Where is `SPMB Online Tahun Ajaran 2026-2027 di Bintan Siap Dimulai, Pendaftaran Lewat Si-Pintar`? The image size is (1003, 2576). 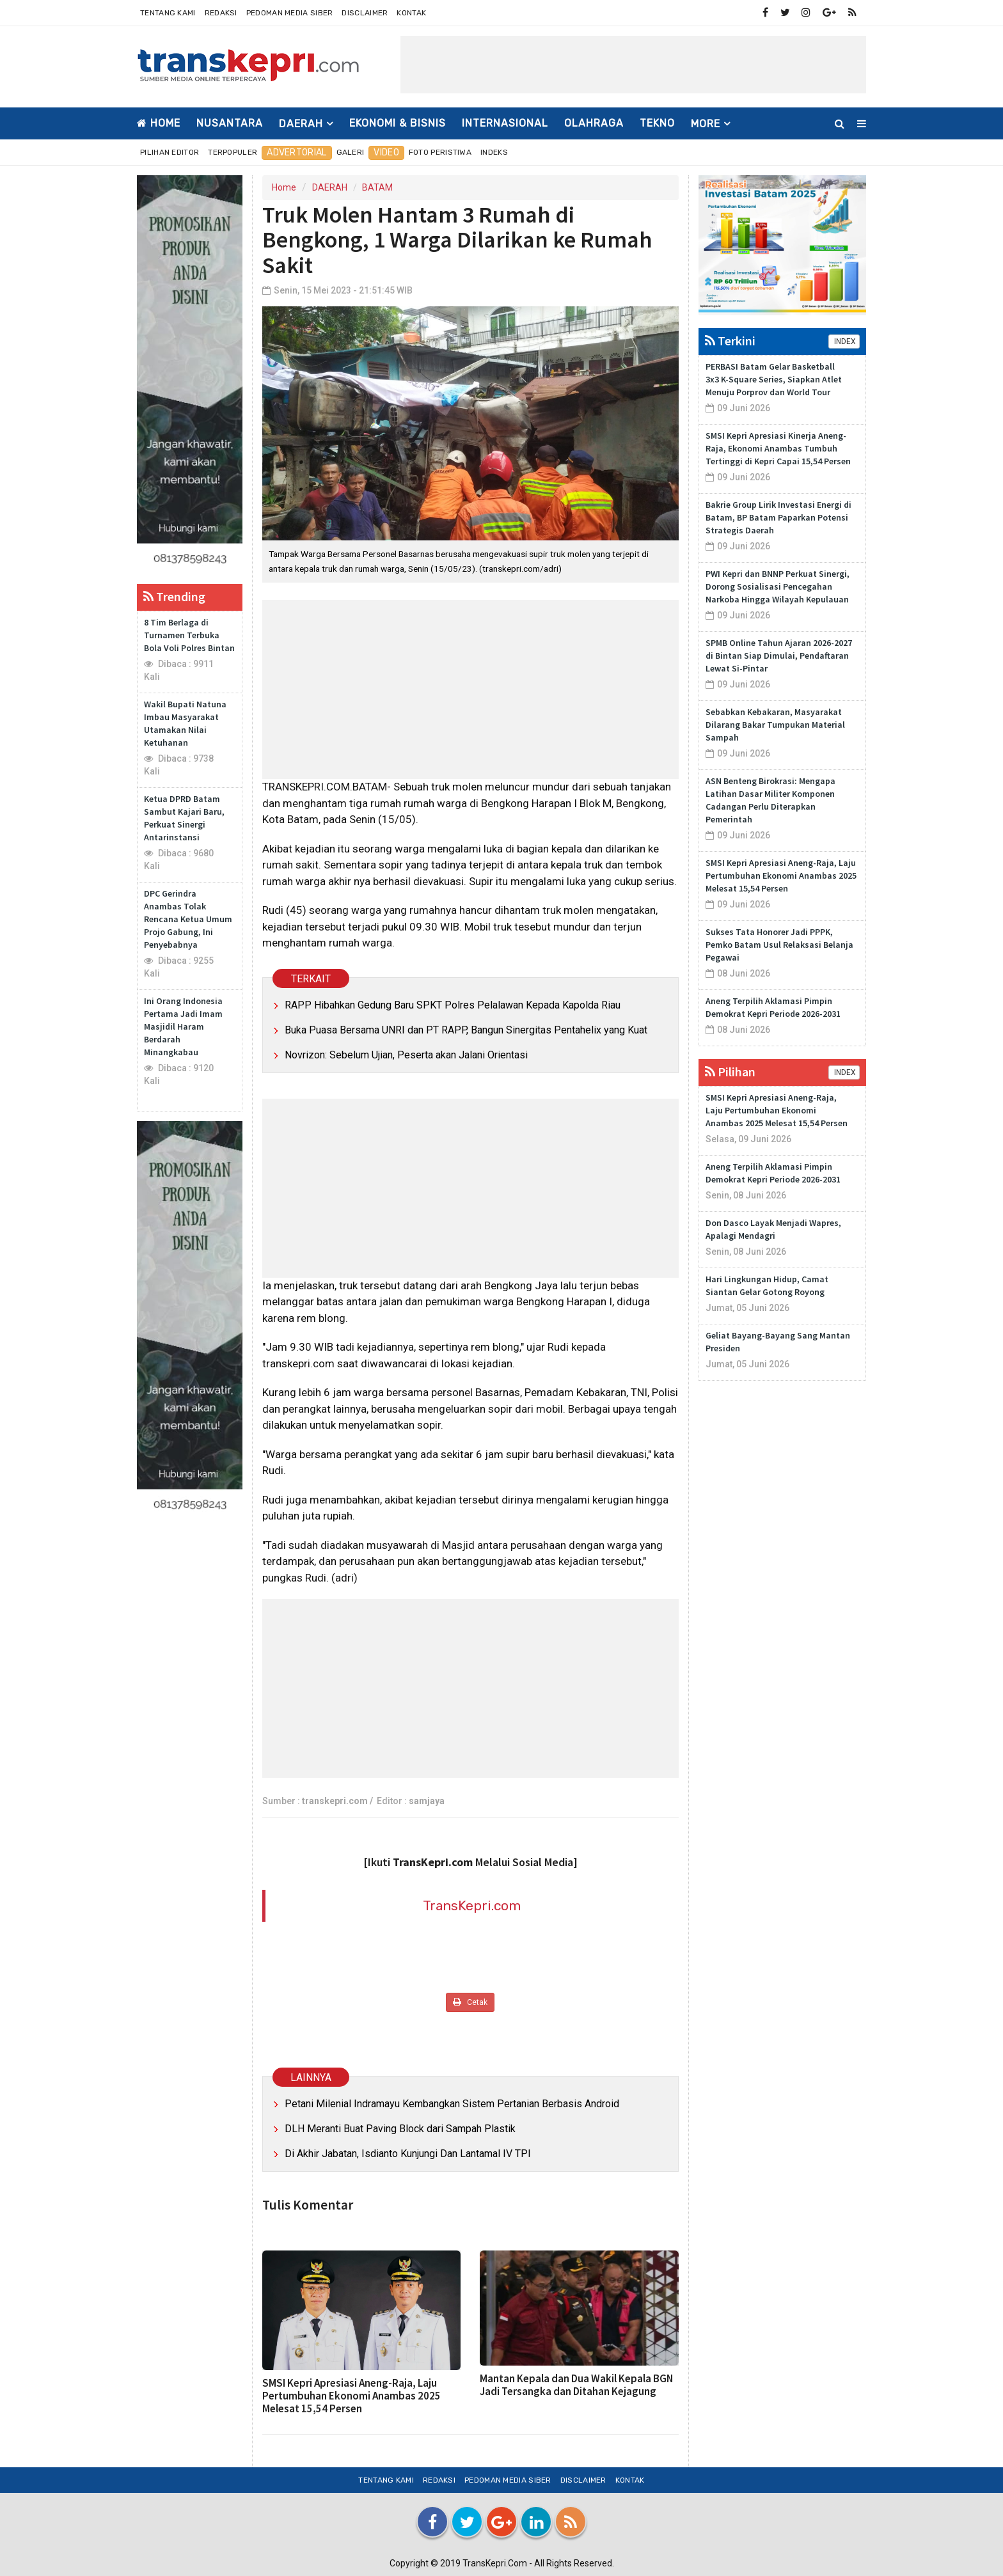
SPMB Online Tahun Ajaran 2026-2027 di Bintan Siap Dimulai, Pendaftaran Lewat Si-Pintar is located at coordinates (779, 655).